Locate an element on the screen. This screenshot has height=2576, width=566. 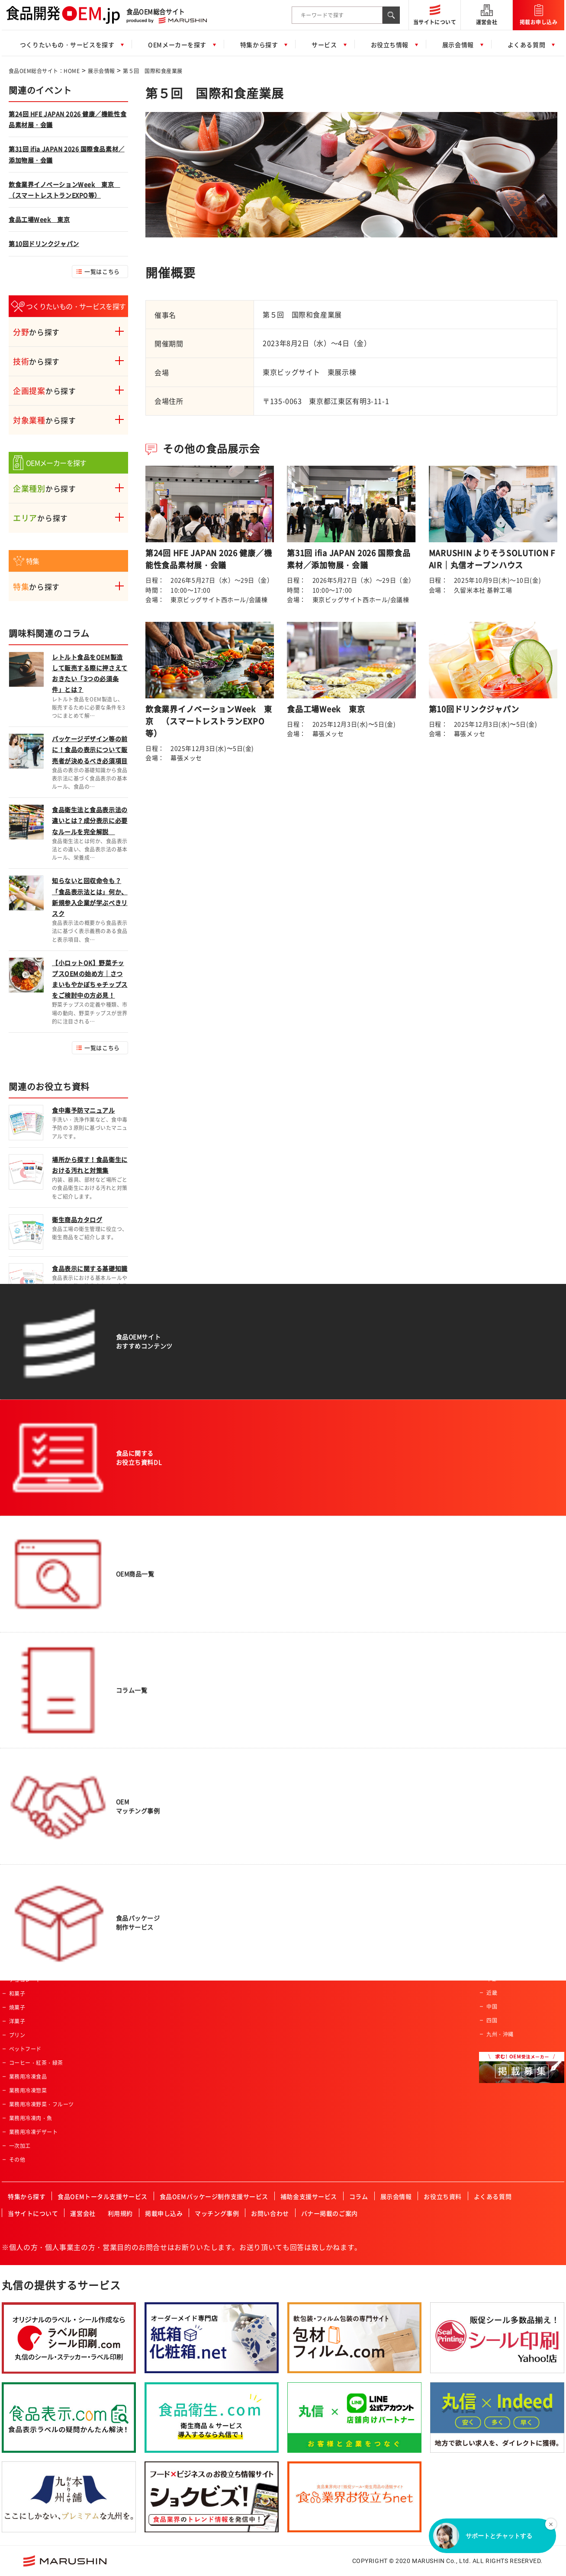
レトルト食品製造会社 is located at coordinates (513, 1766).